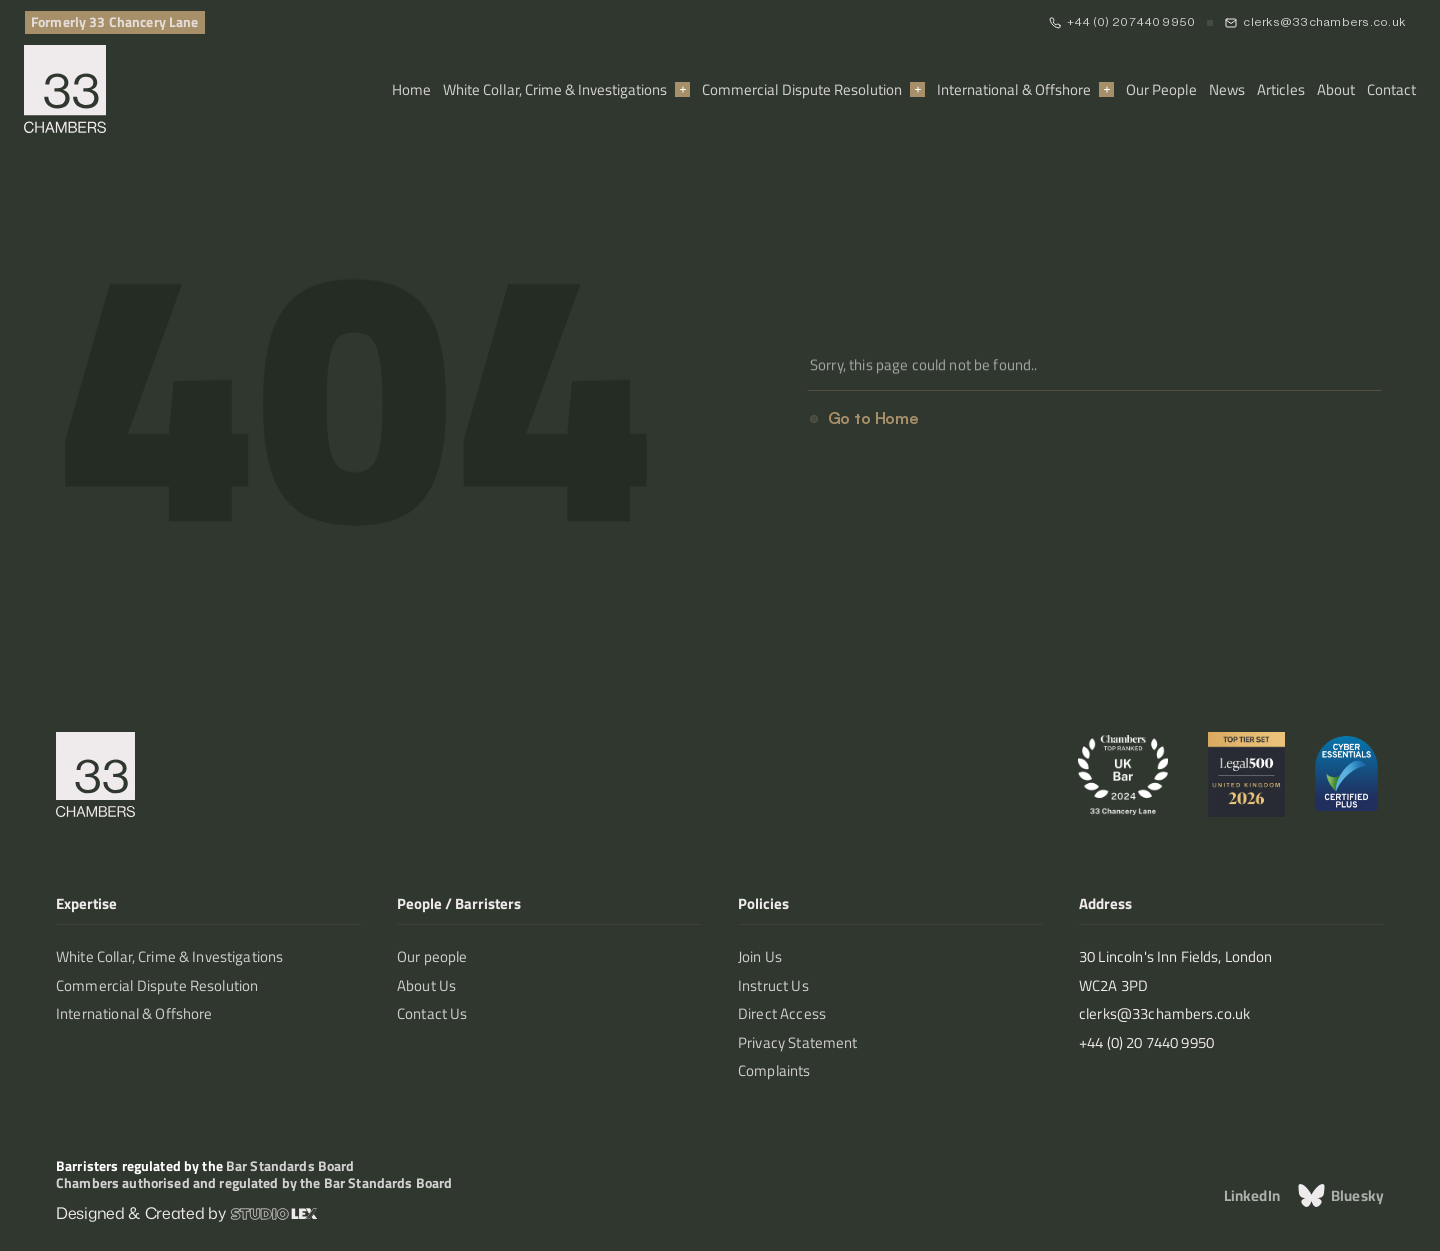 The height and width of the screenshot is (1251, 1440). I want to click on Chambers authorised and regulated by the Bar Standards Board, so click(254, 1182).